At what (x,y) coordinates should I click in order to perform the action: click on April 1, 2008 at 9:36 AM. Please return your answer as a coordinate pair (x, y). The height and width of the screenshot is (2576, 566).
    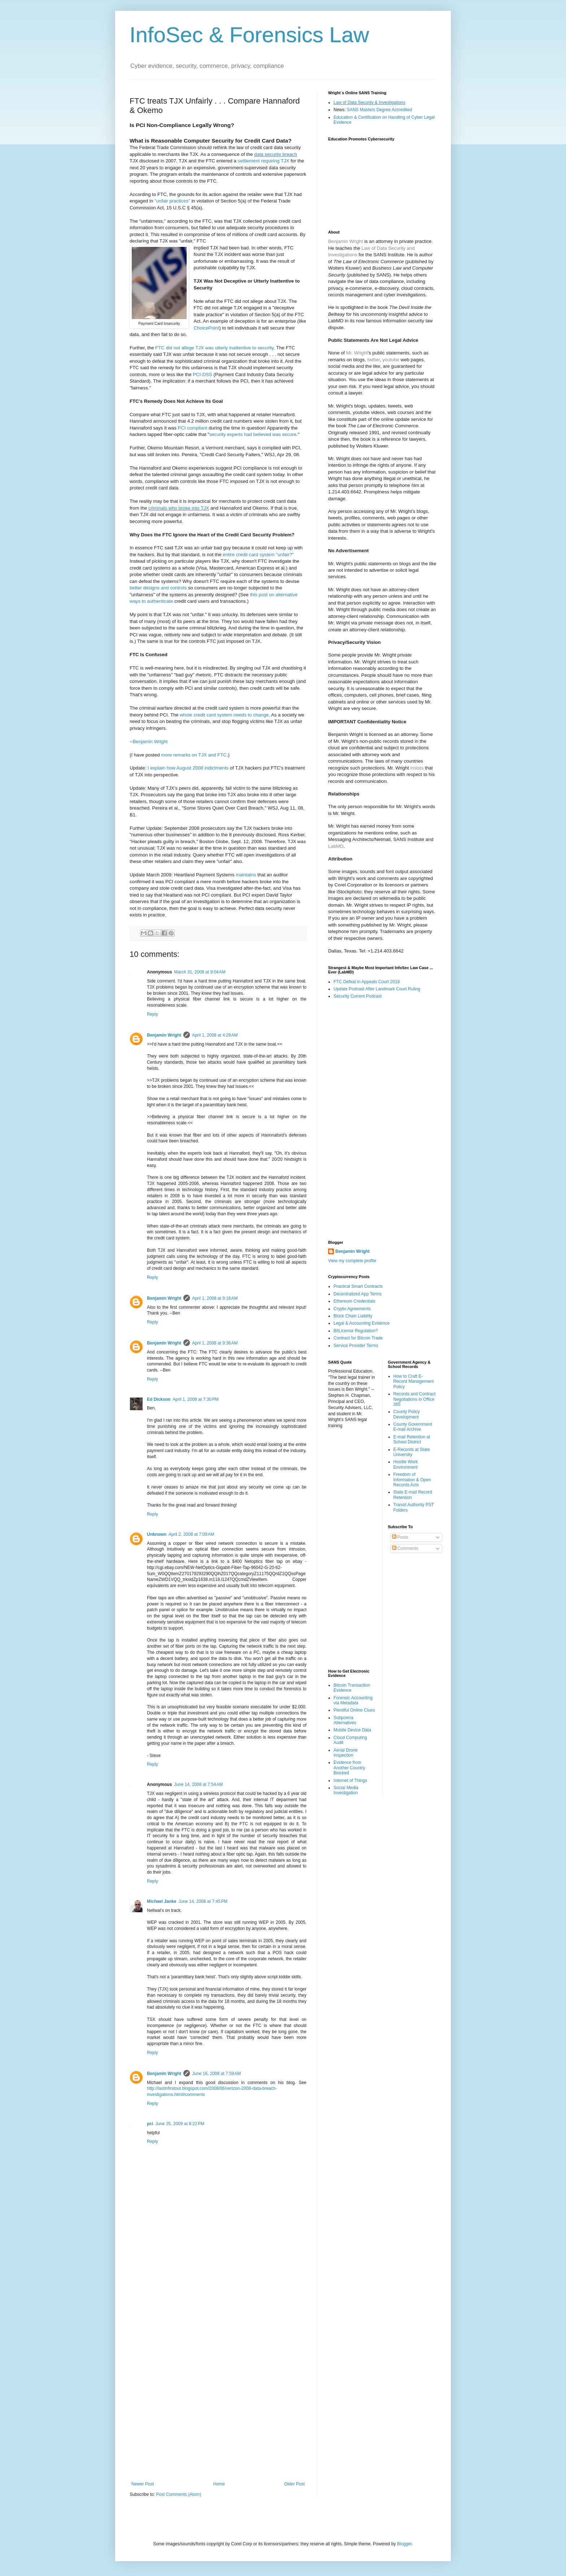
    Looking at the image, I should click on (215, 1343).